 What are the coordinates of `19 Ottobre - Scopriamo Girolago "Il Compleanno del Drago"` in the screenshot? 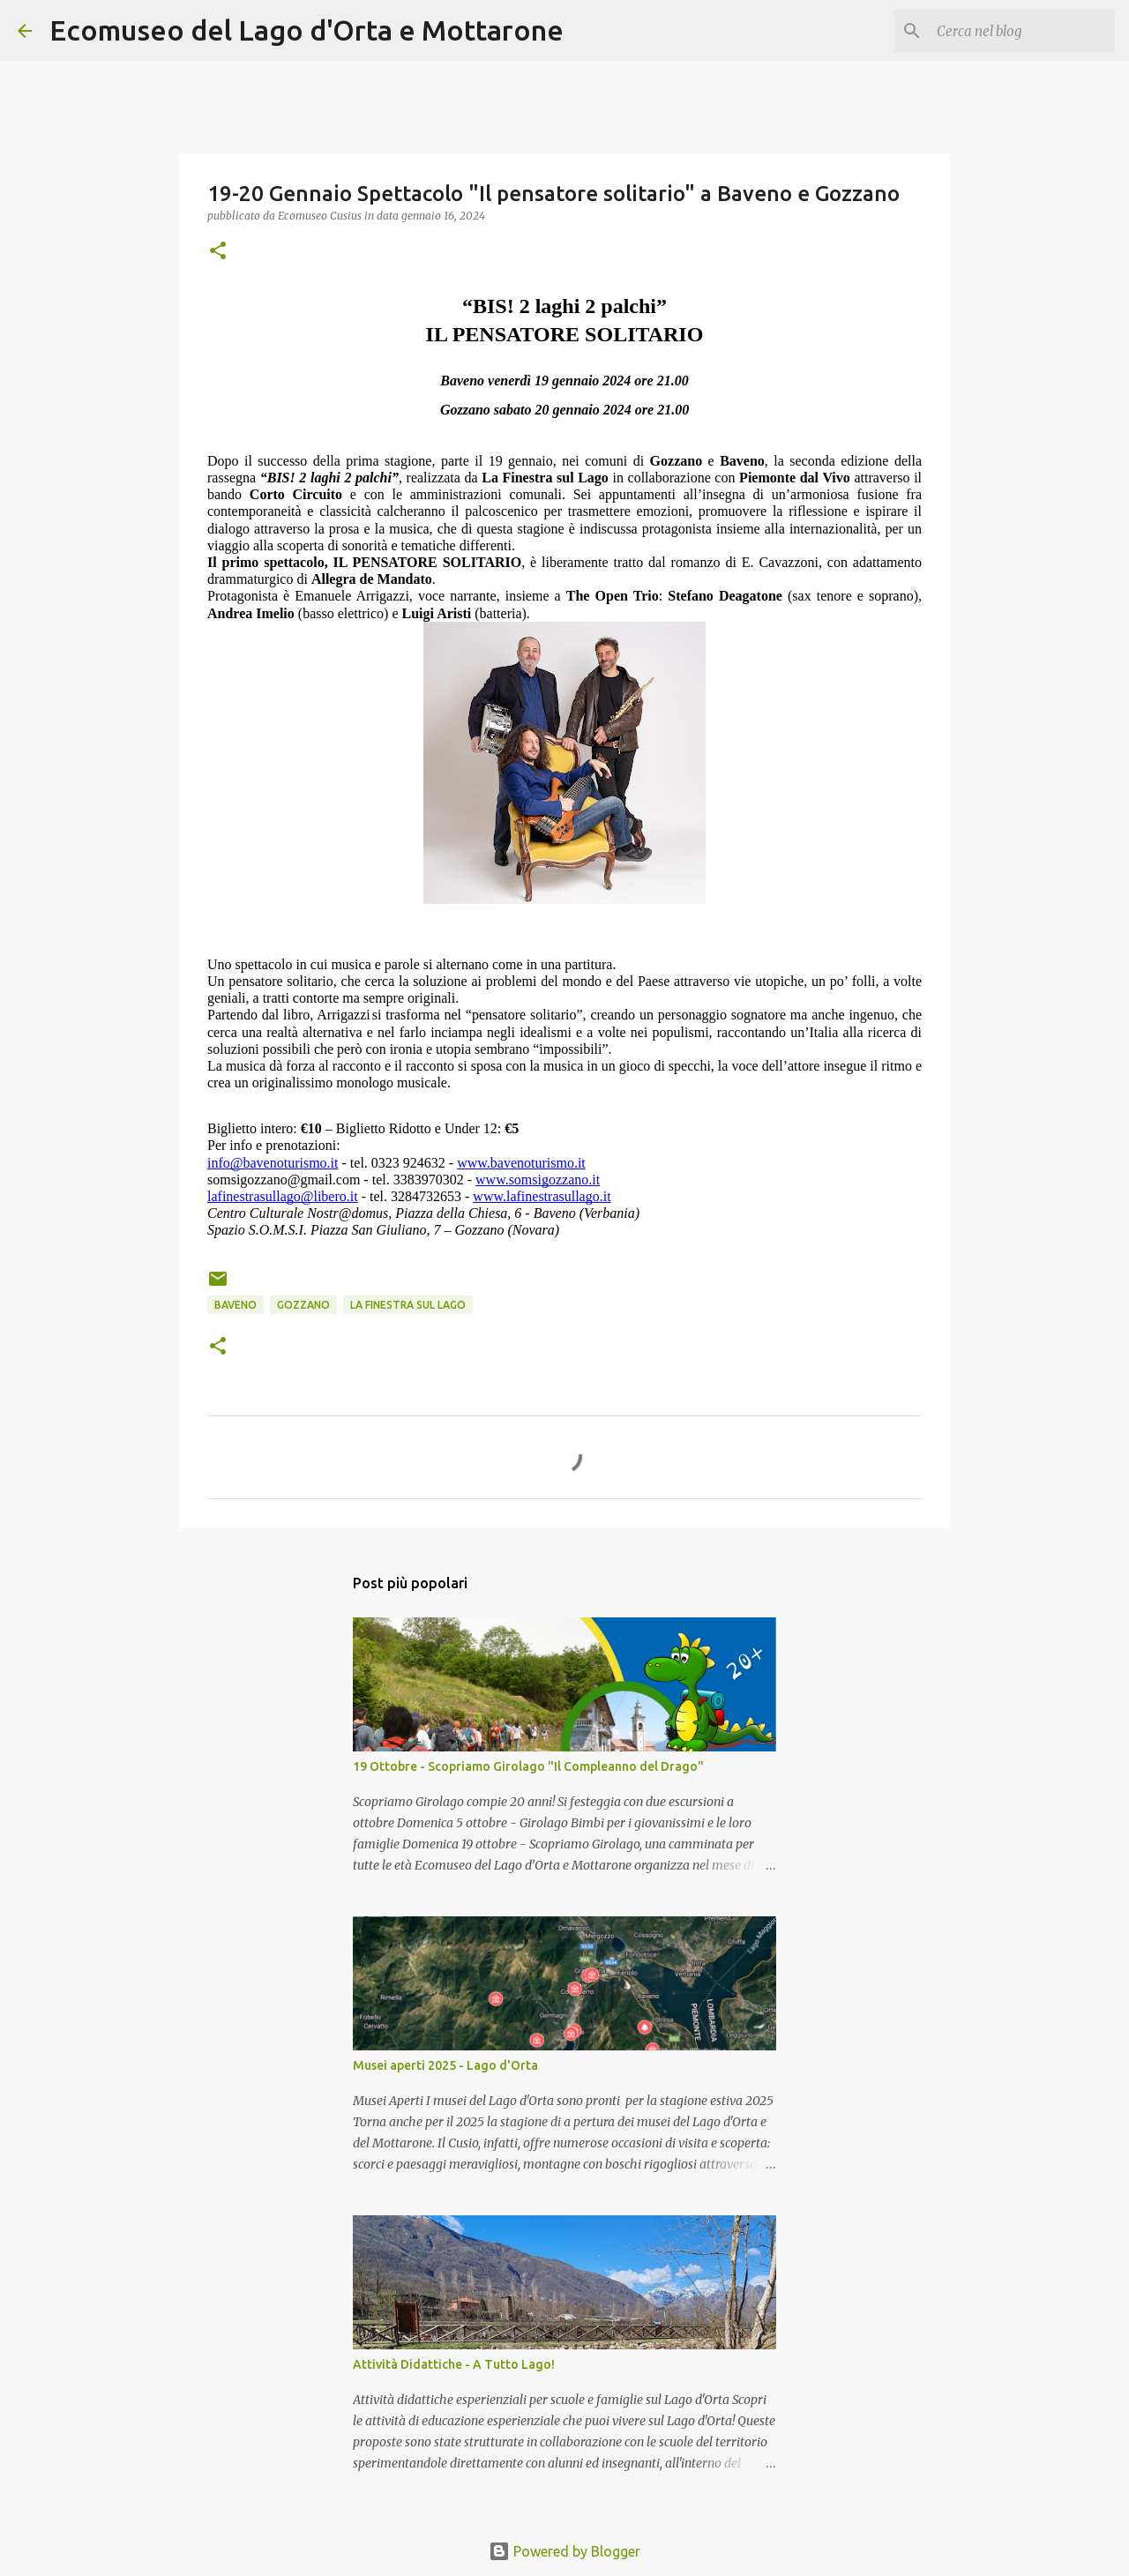 It's located at (528, 1766).